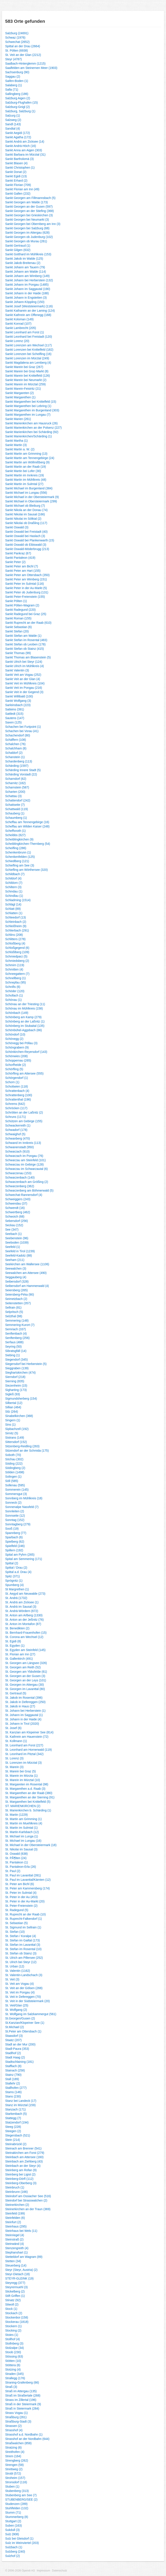  What do you see at coordinates (17, 2122) in the screenshot?
I see `Statzendorf (194)` at bounding box center [17, 2122].